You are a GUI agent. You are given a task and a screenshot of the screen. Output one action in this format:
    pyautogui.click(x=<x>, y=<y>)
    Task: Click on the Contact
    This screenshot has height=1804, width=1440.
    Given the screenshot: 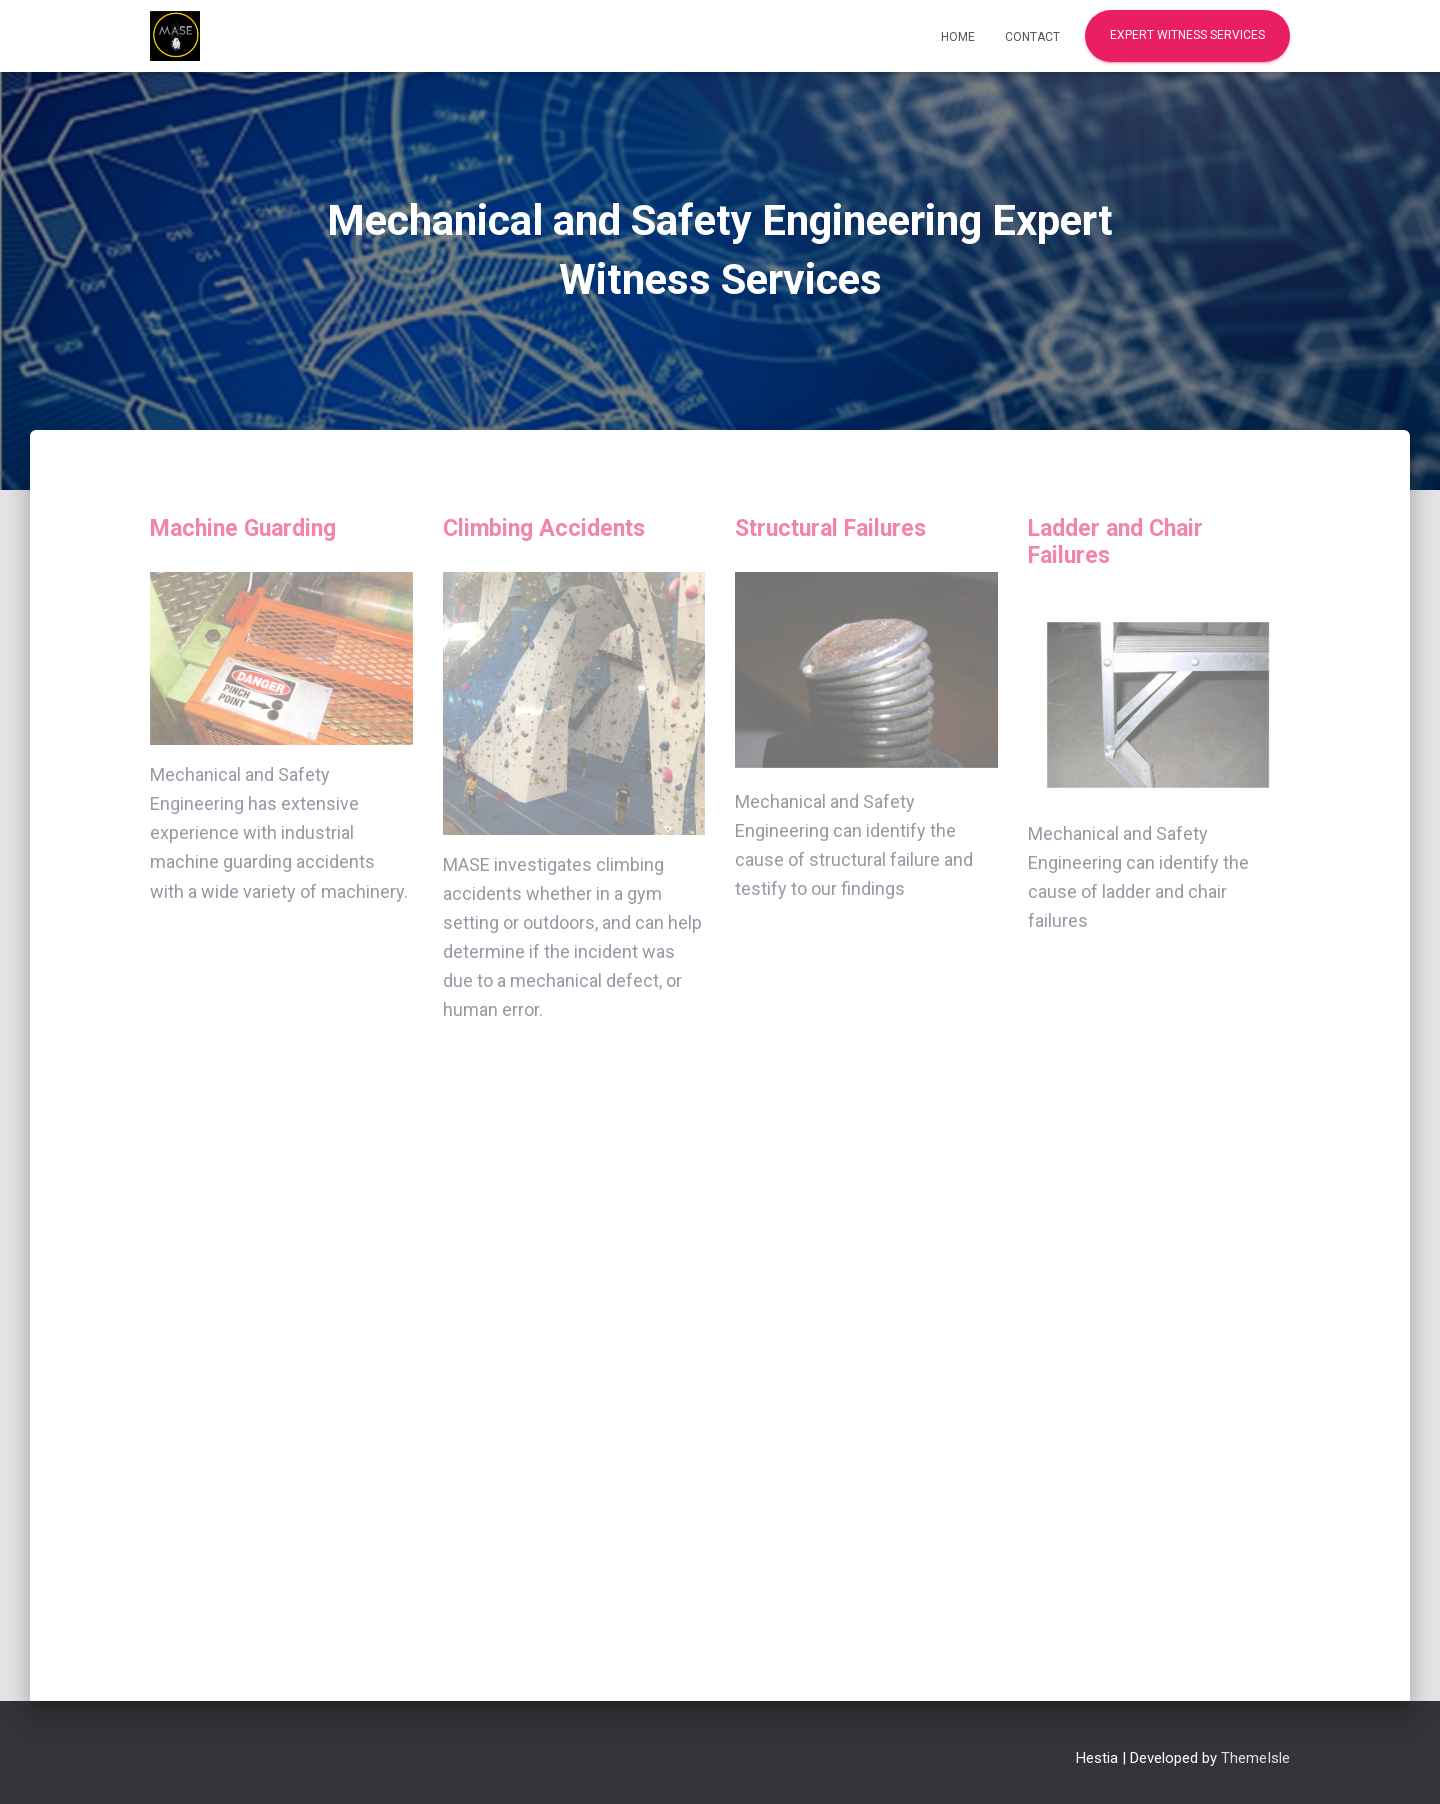 What is the action you would take?
    pyautogui.click(x=1032, y=37)
    